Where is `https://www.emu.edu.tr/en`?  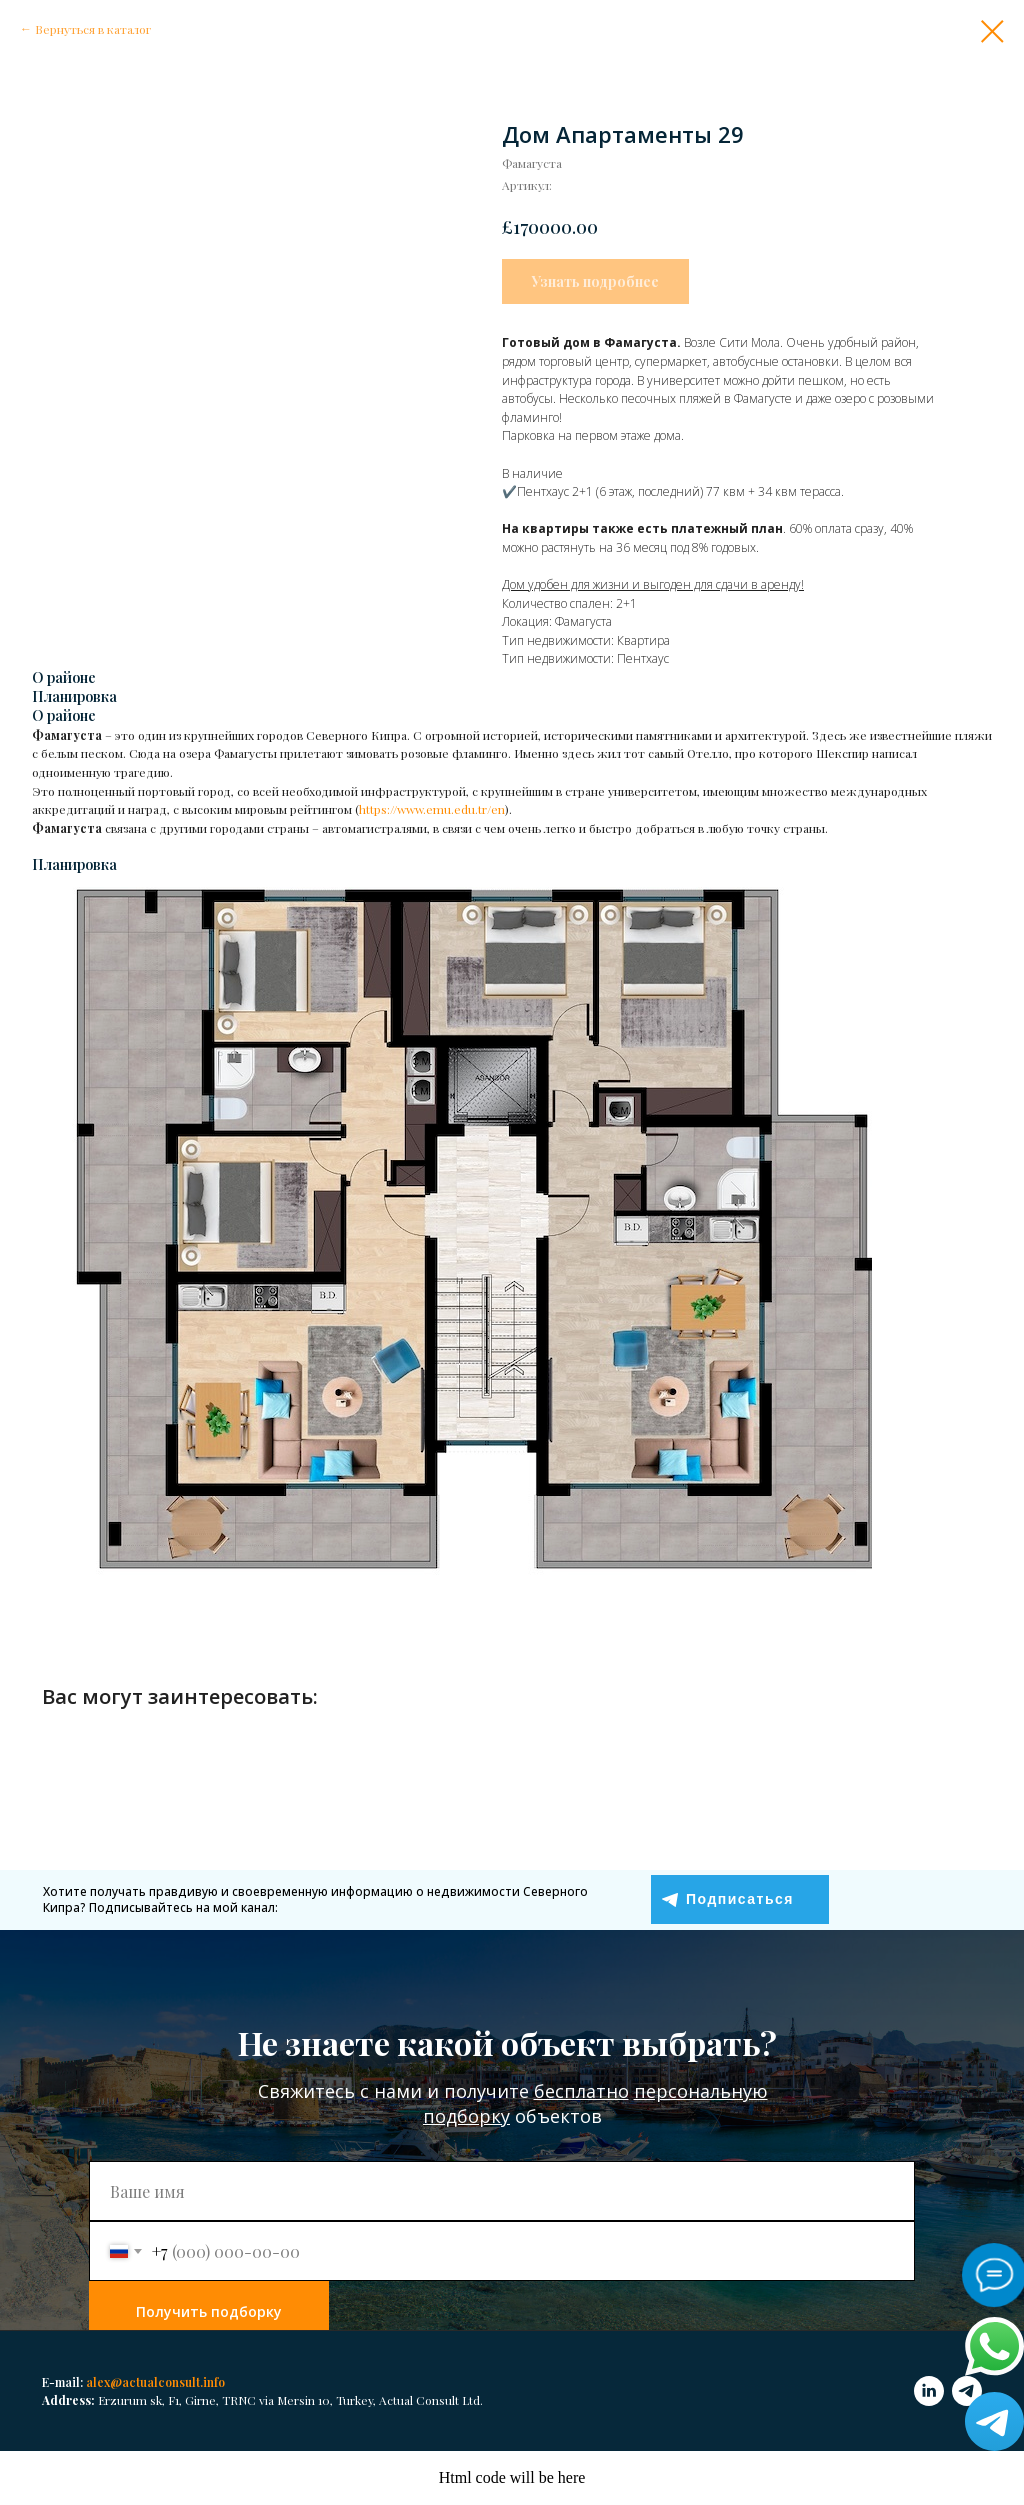 https://www.emu.edu.tr/en is located at coordinates (432, 809).